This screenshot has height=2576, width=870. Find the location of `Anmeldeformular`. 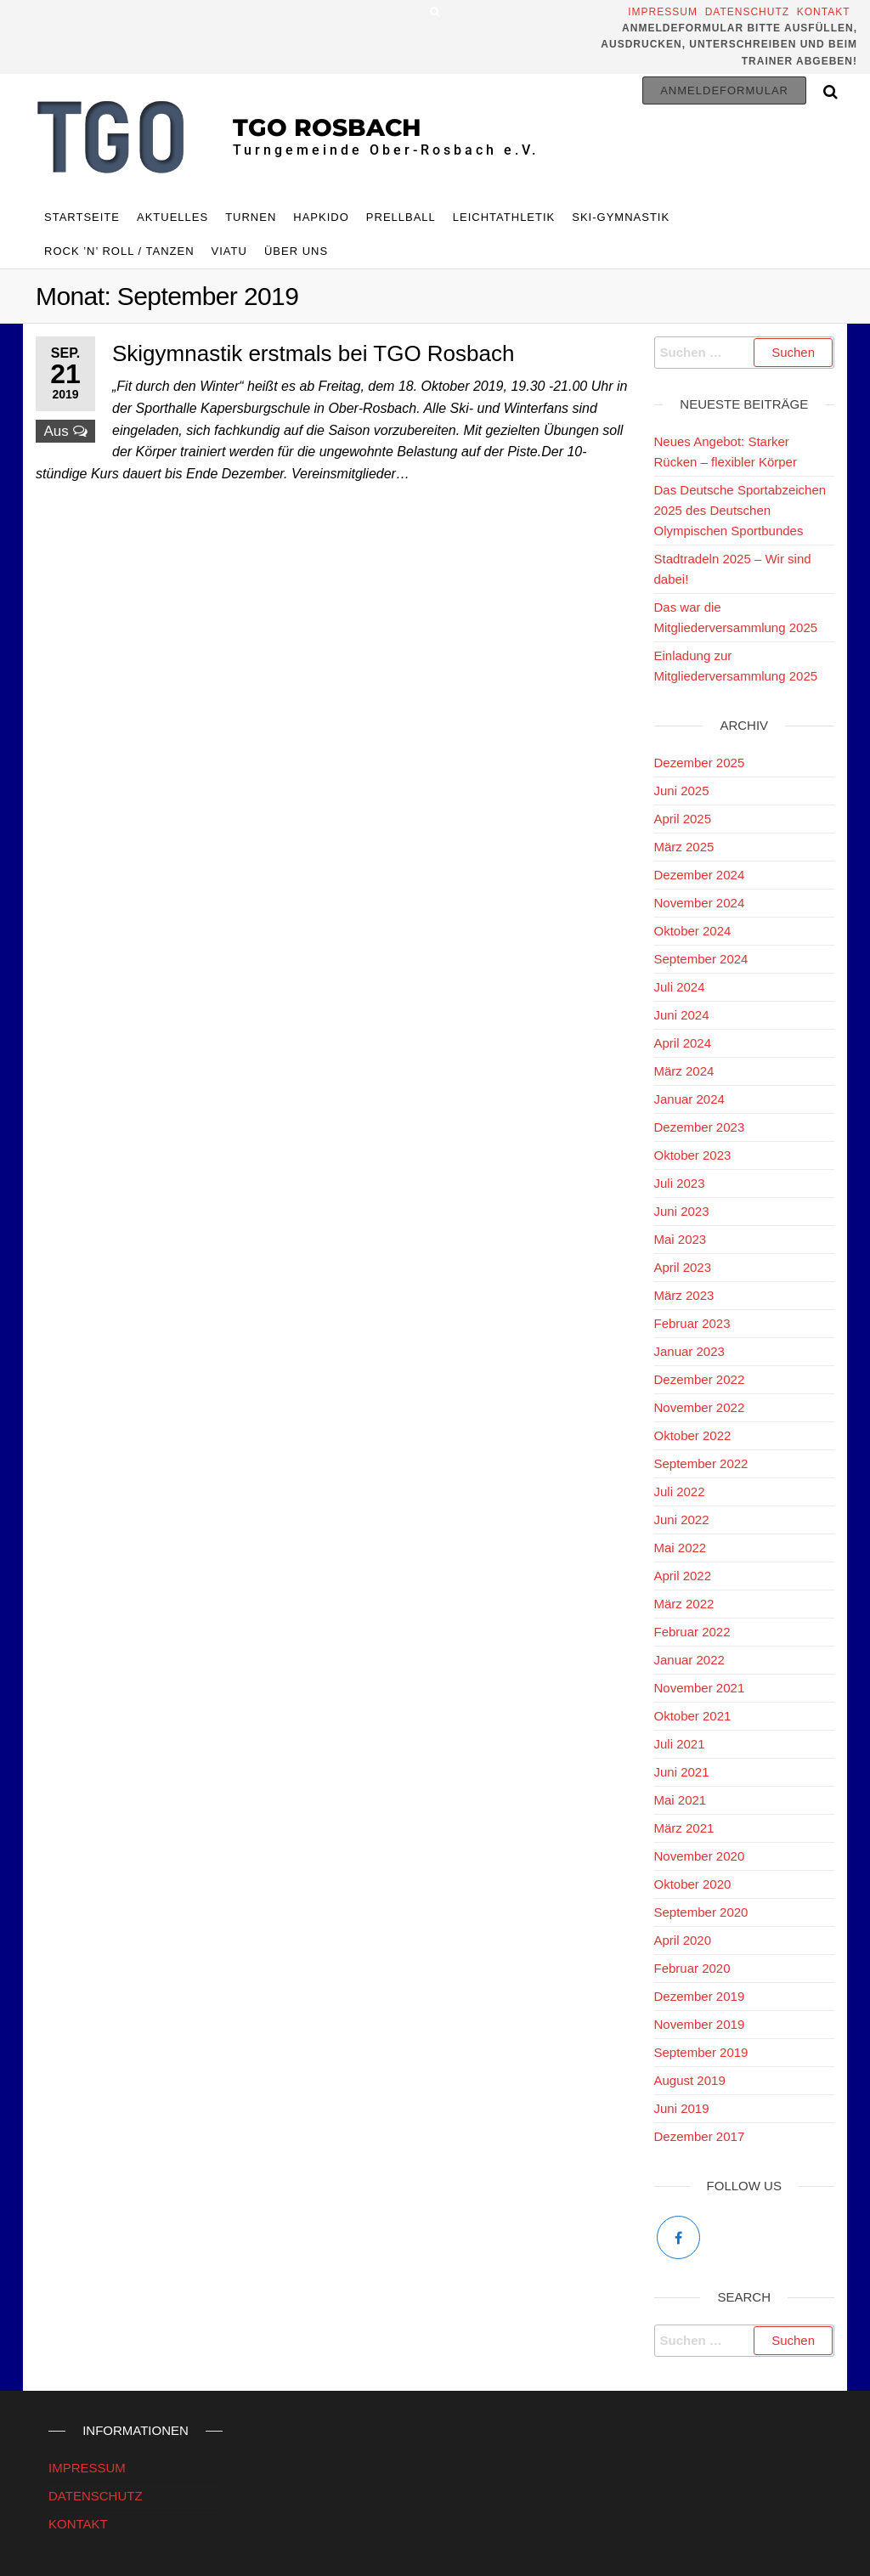

Anmeldeformular is located at coordinates (724, 90).